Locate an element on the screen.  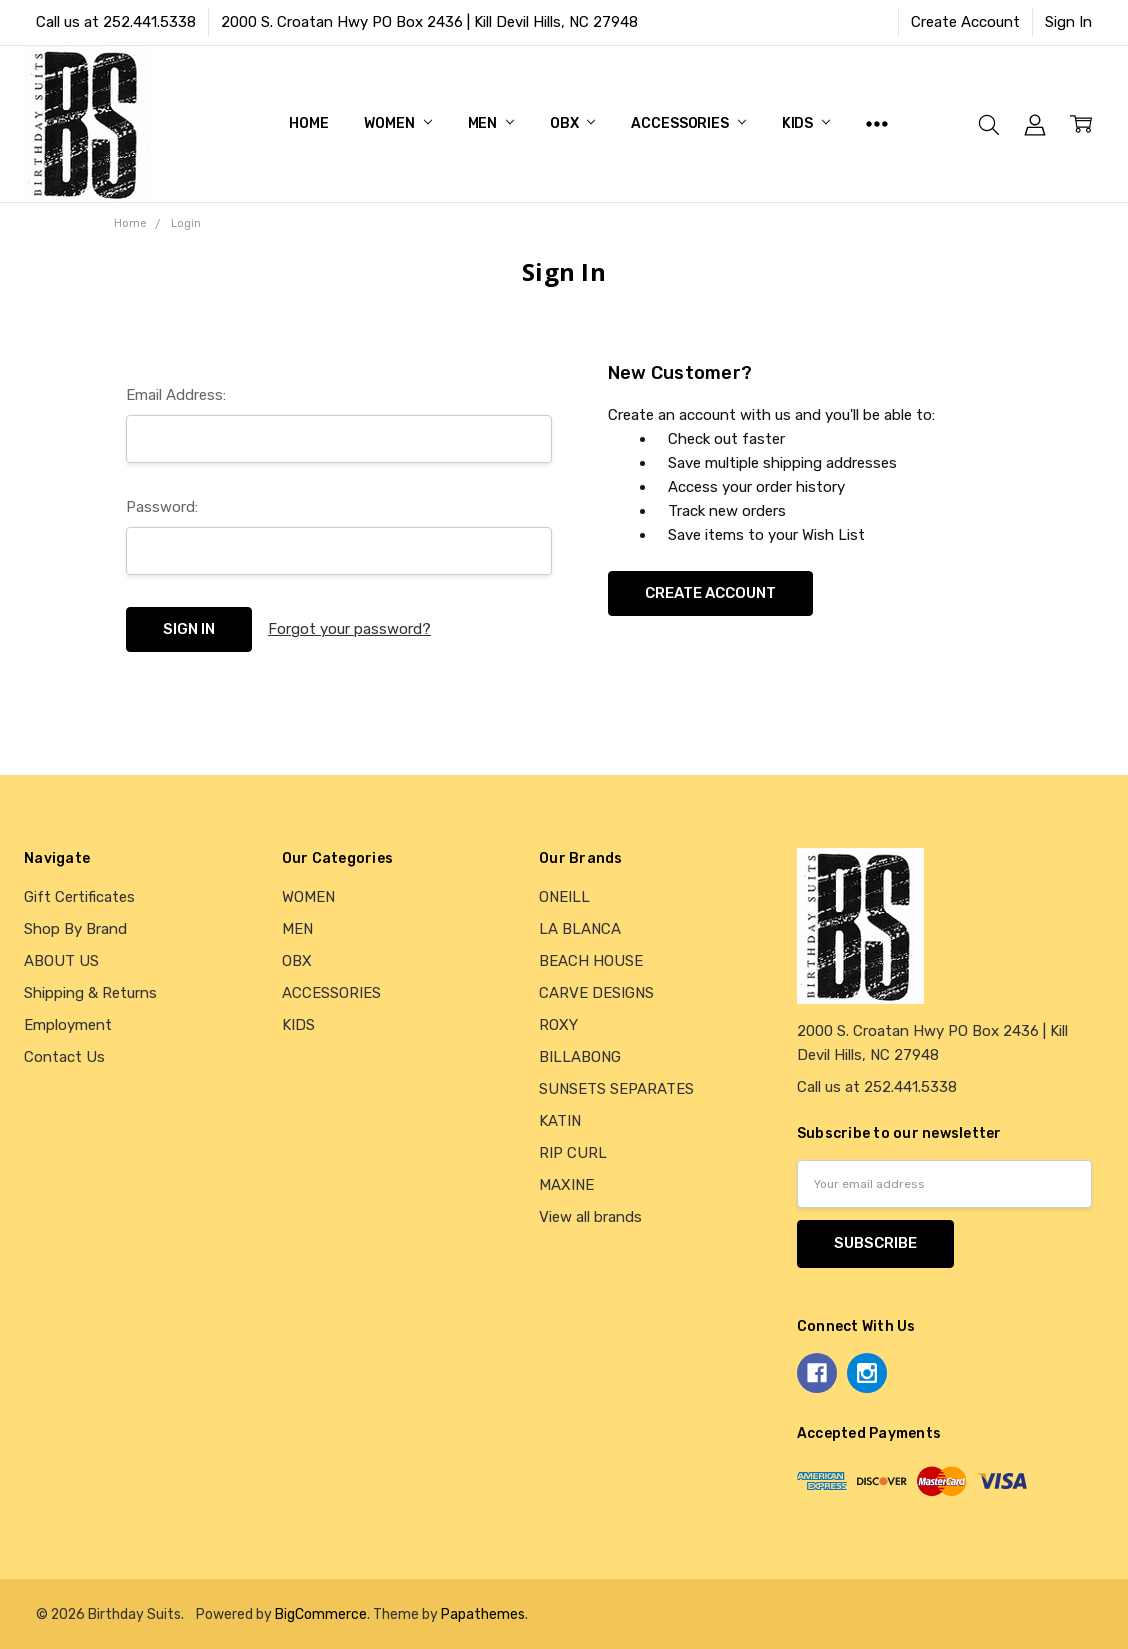
Contact Us is located at coordinates (64, 1057).